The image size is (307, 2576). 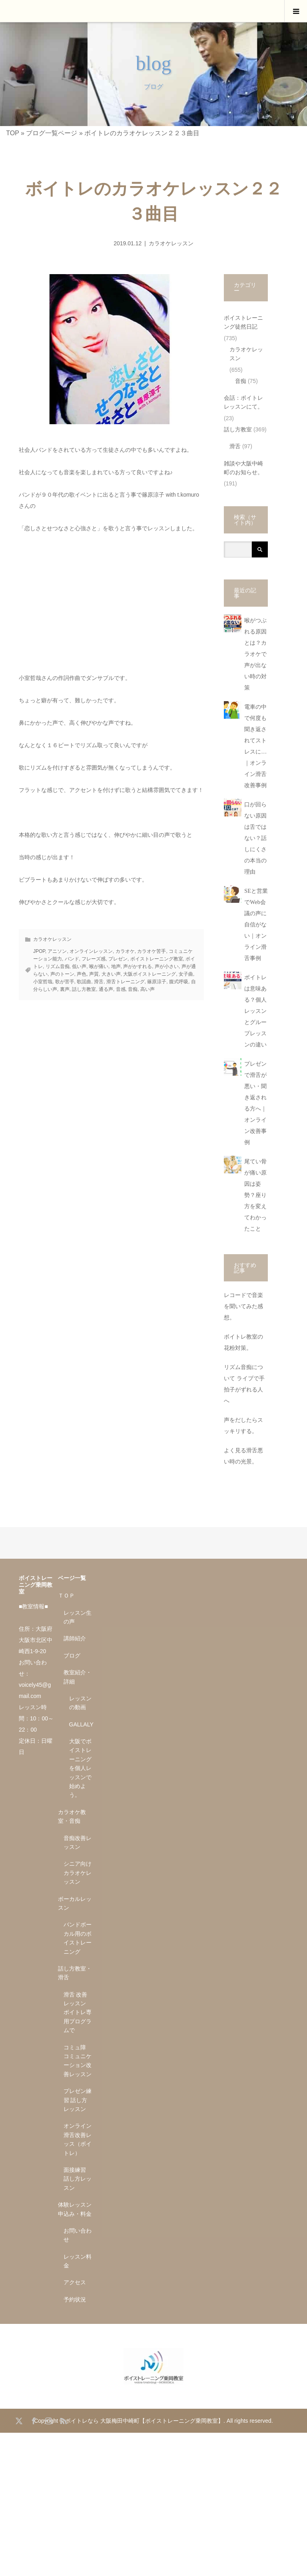 What do you see at coordinates (255, 1195) in the screenshot?
I see `尾てい骨が痛い原因は姿勢？座り方を変えてわかったこと` at bounding box center [255, 1195].